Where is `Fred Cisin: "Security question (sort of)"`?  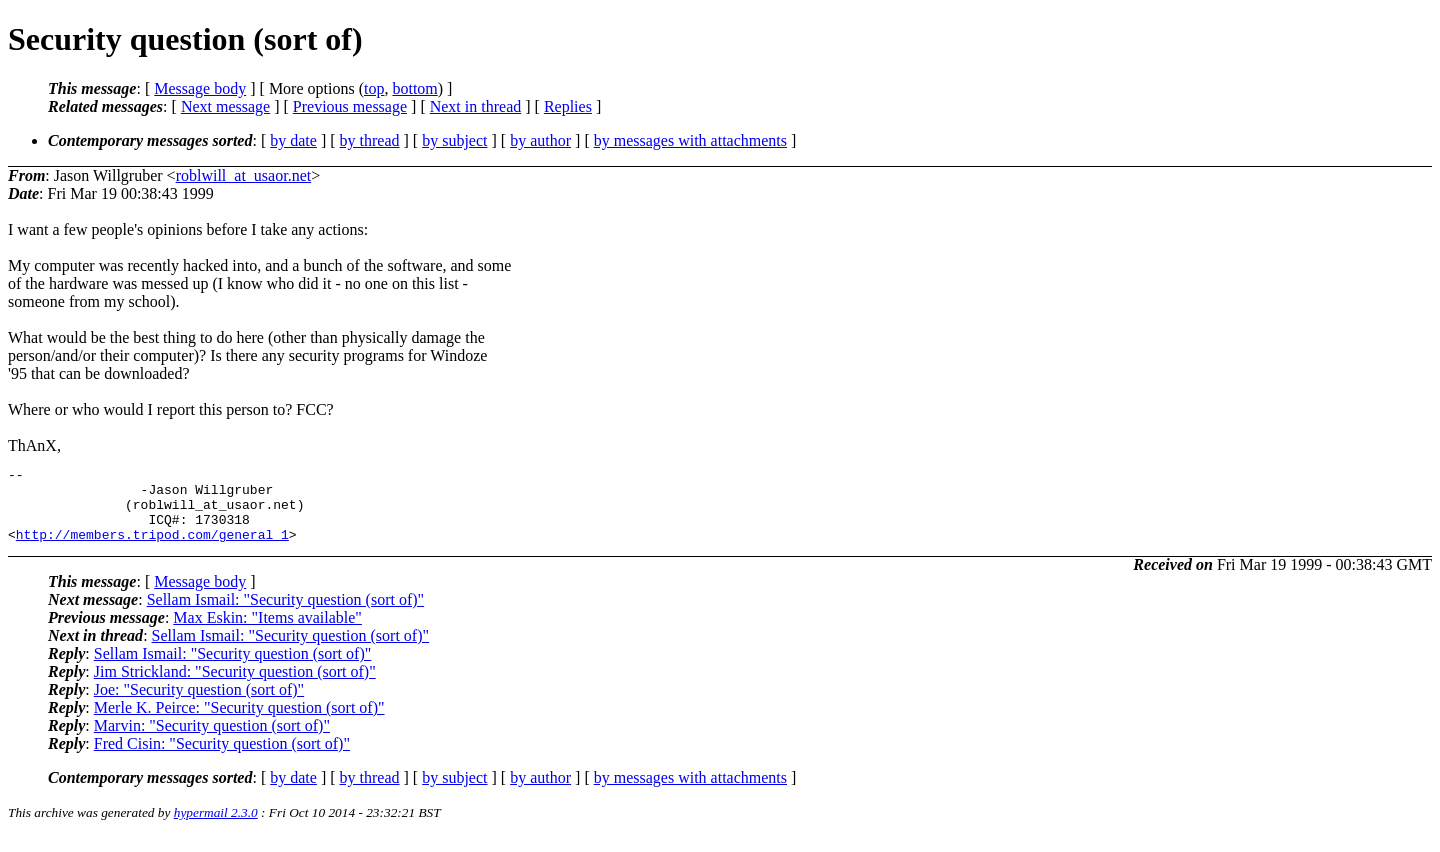
Fred Cisin: "Security question (sort of)" is located at coordinates (222, 758).